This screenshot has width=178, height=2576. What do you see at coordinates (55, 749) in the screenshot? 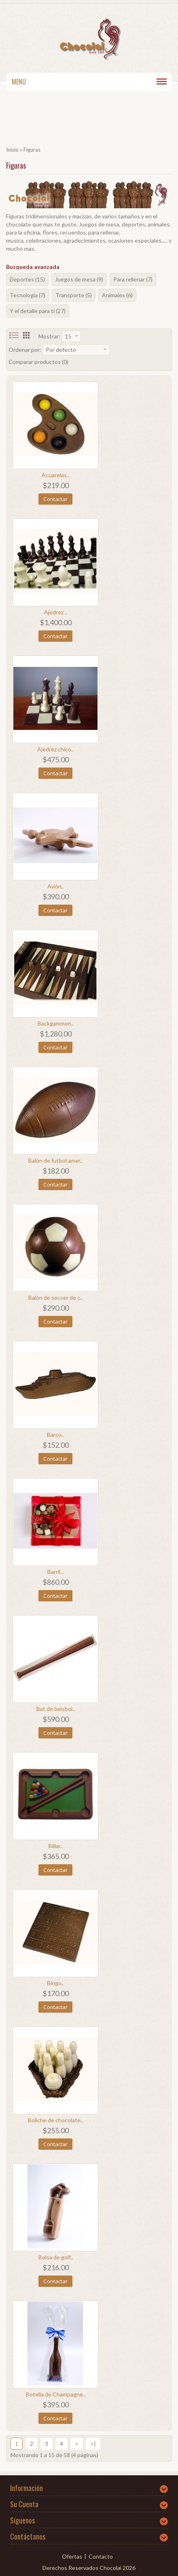
I see `Ajedrez chico..` at bounding box center [55, 749].